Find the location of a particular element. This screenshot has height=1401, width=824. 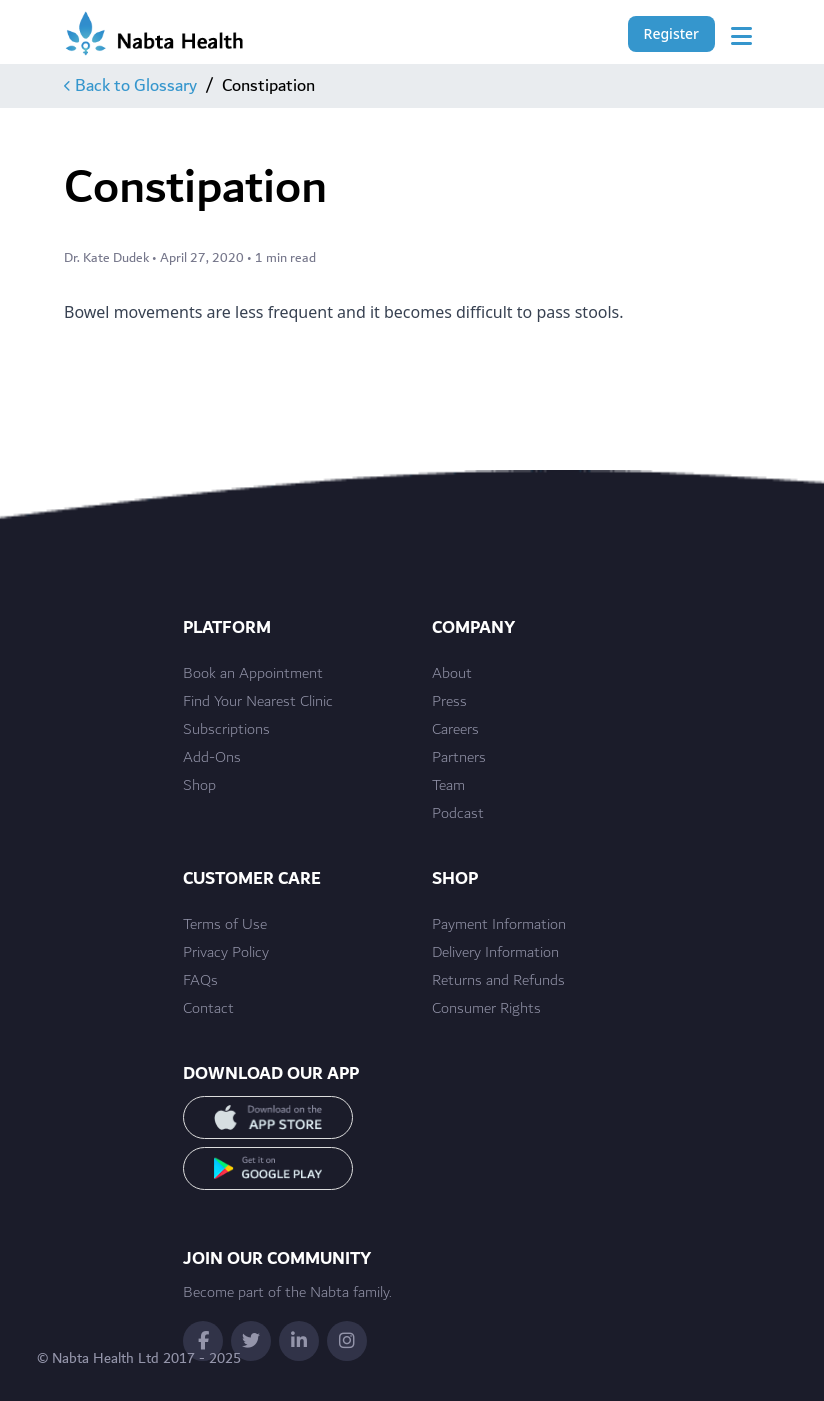

Back to Glossary is located at coordinates (130, 86).